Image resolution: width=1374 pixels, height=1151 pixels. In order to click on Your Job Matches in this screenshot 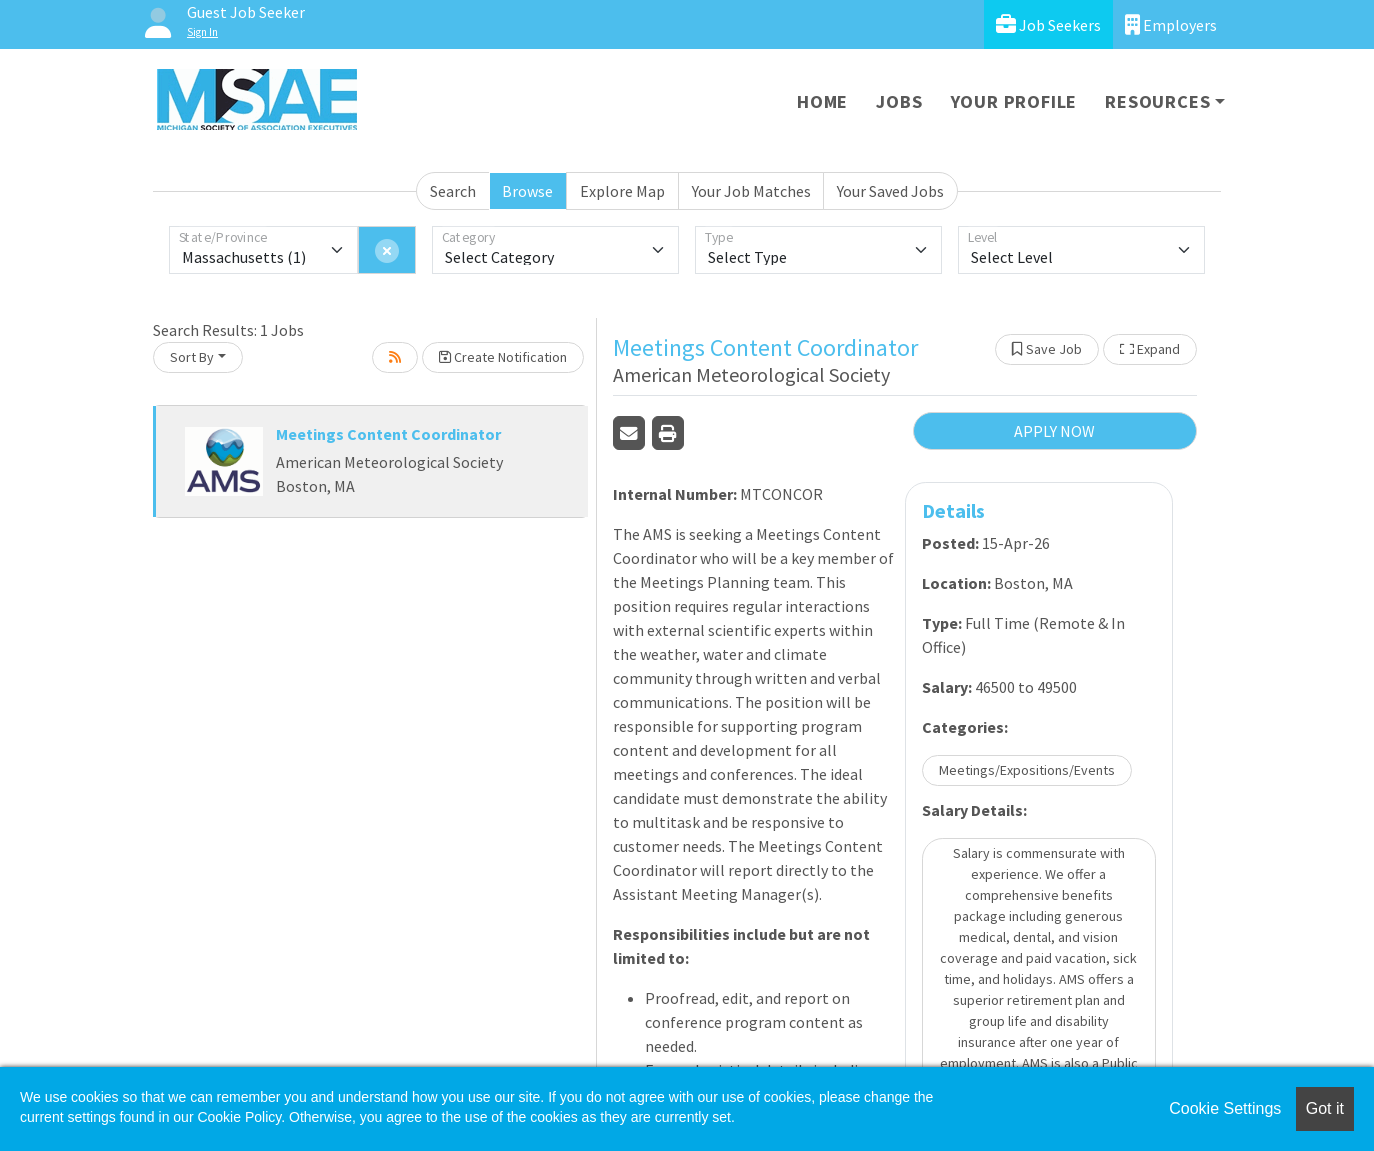, I will do `click(751, 191)`.